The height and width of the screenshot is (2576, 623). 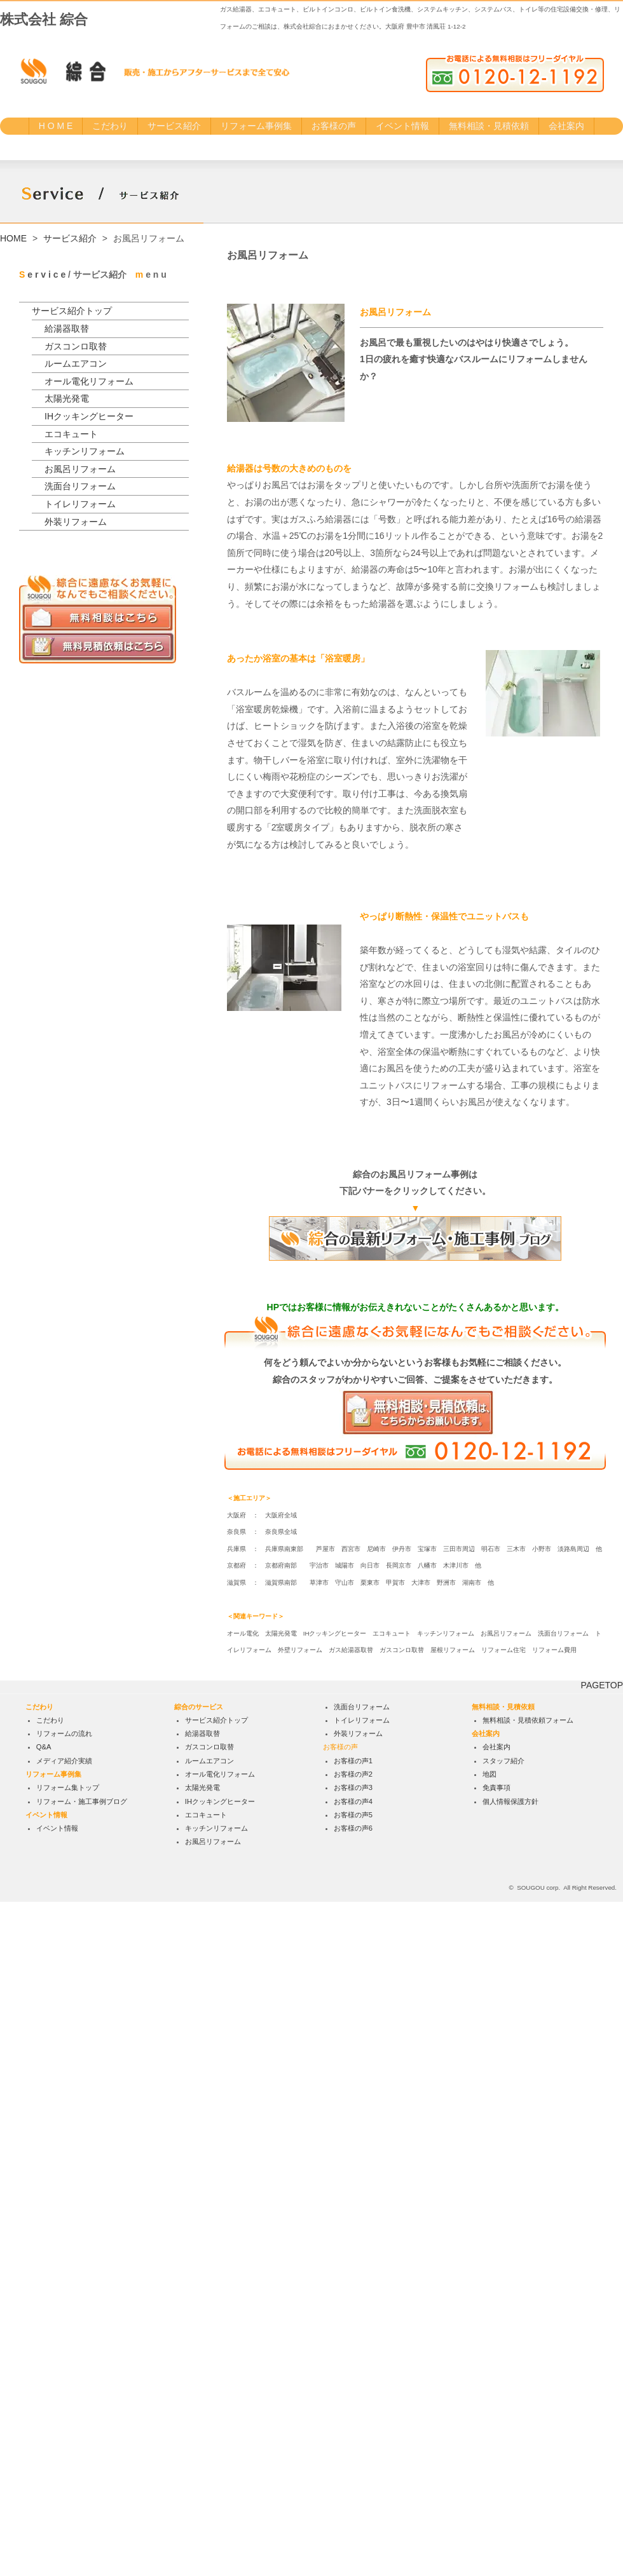 What do you see at coordinates (334, 126) in the screenshot?
I see `お客様の声` at bounding box center [334, 126].